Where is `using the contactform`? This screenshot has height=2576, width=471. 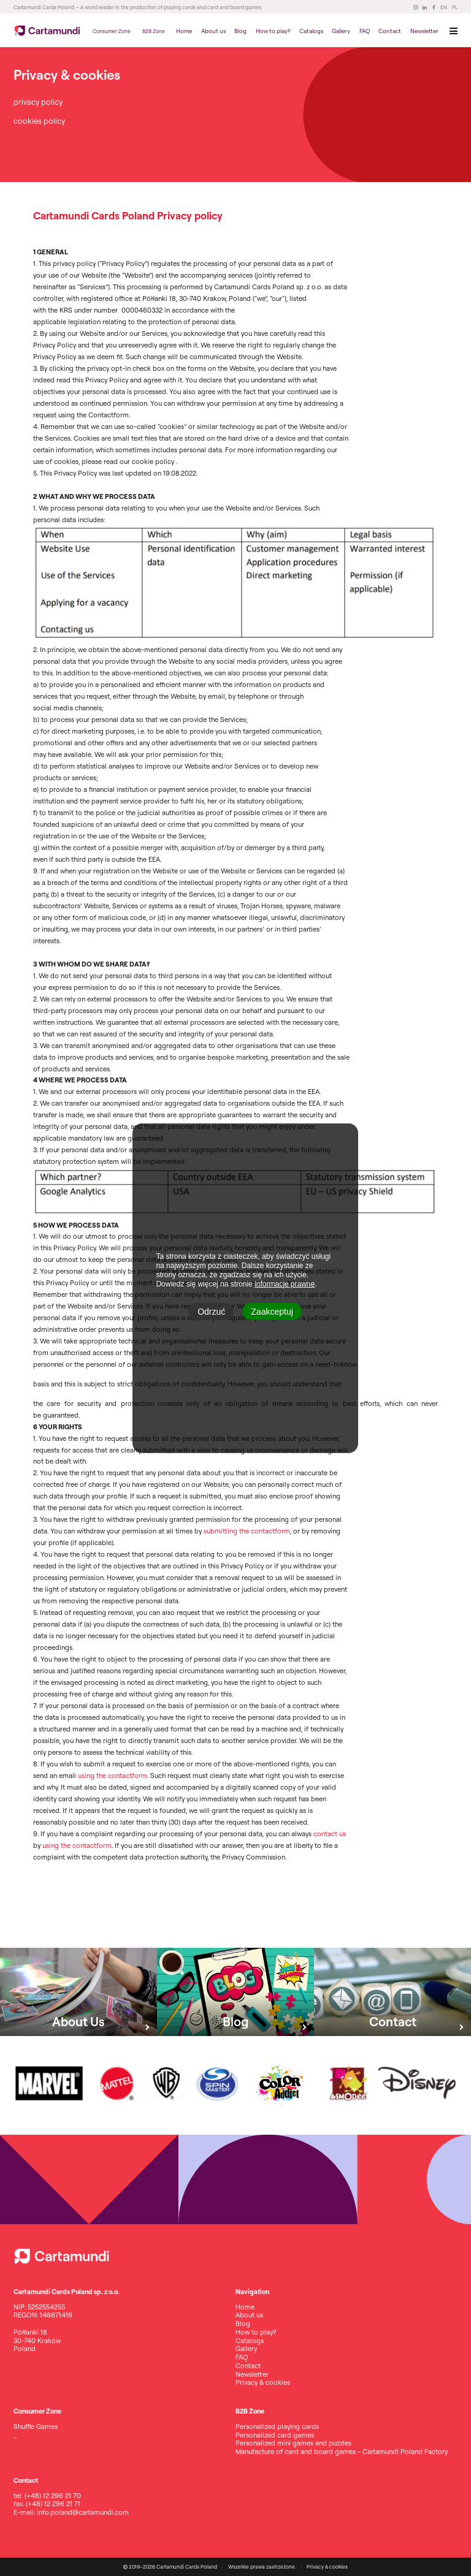
using the contactform is located at coordinates (112, 1775).